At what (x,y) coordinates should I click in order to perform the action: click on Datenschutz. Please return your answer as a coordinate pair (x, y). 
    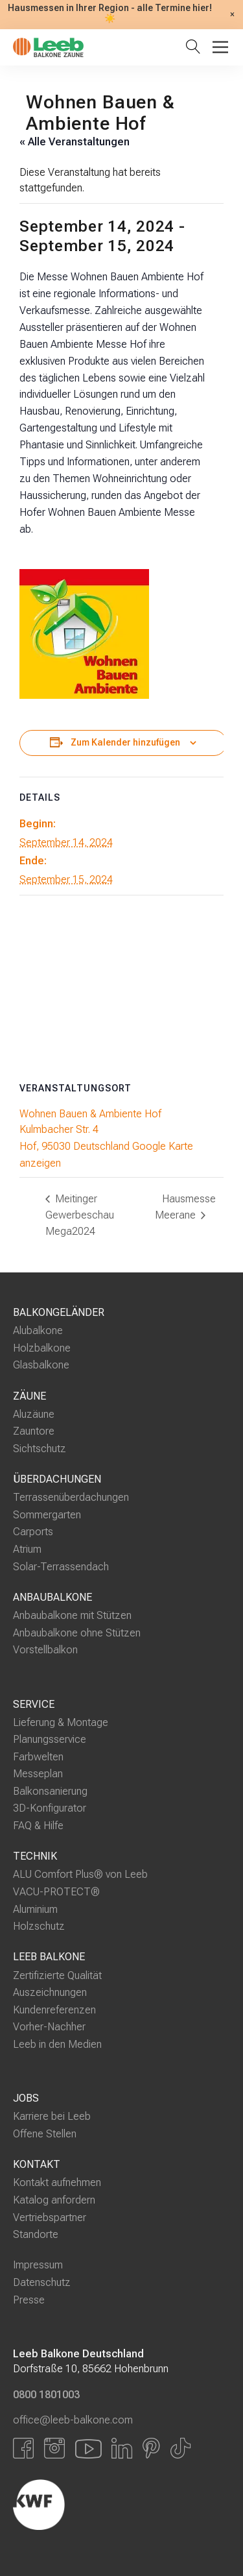
    Looking at the image, I should click on (42, 2282).